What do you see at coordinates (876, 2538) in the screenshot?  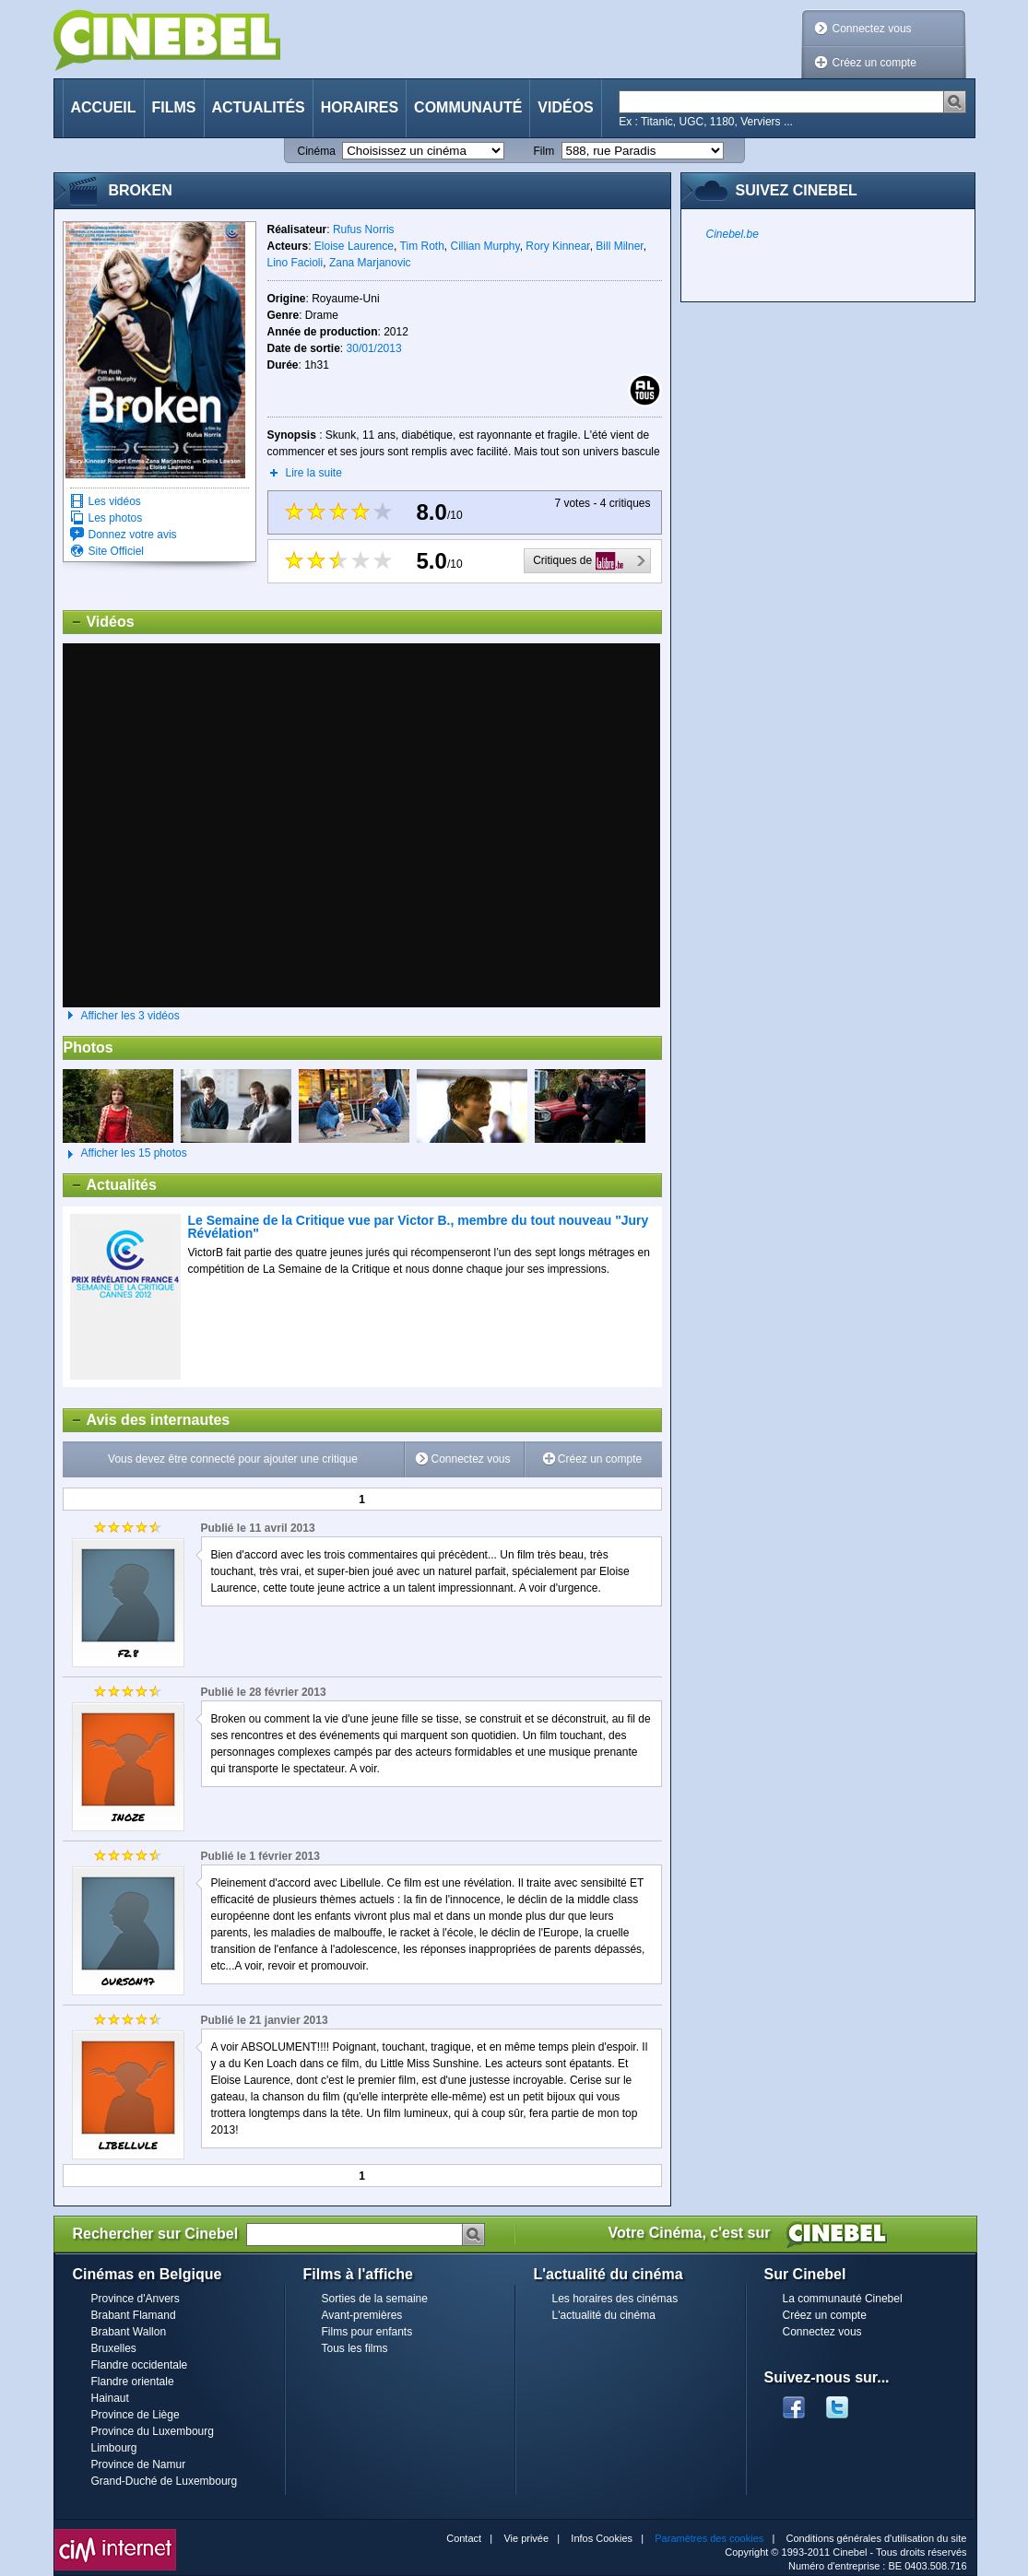 I see `Conditions générales d'utilisation du site` at bounding box center [876, 2538].